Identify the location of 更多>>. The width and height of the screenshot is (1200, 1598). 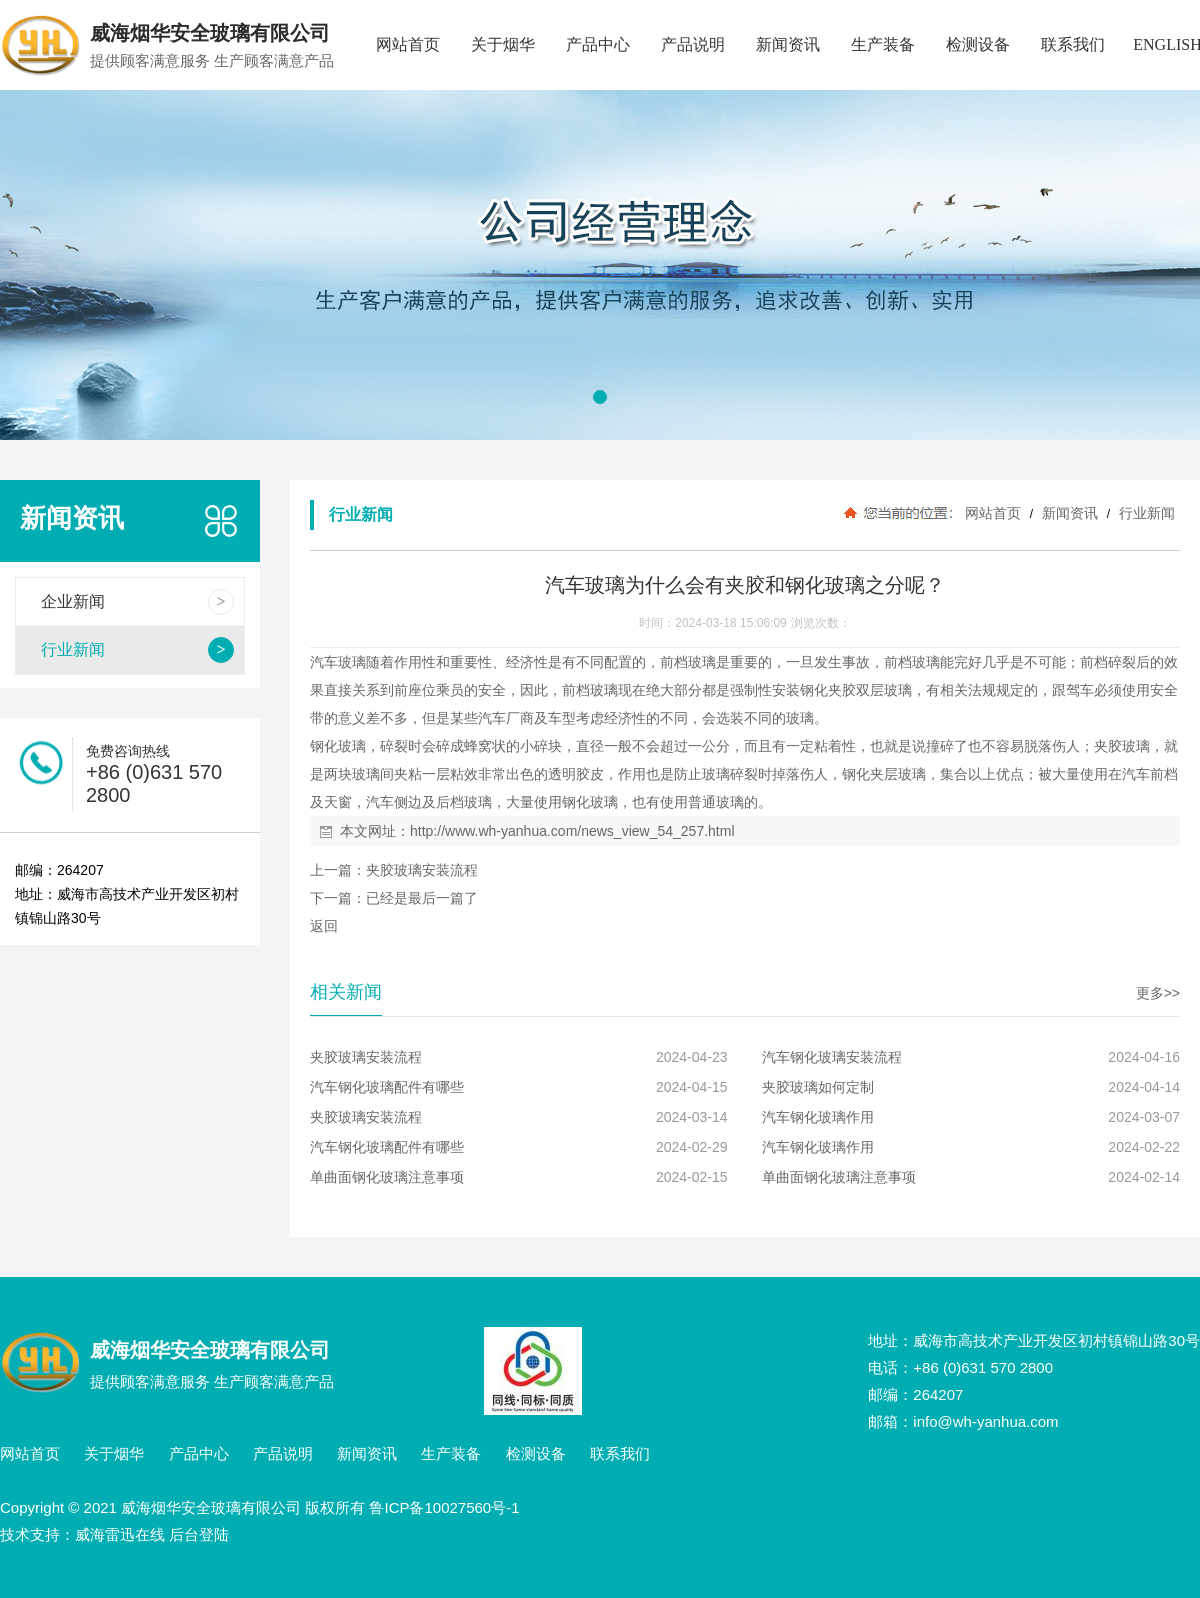
(1158, 993).